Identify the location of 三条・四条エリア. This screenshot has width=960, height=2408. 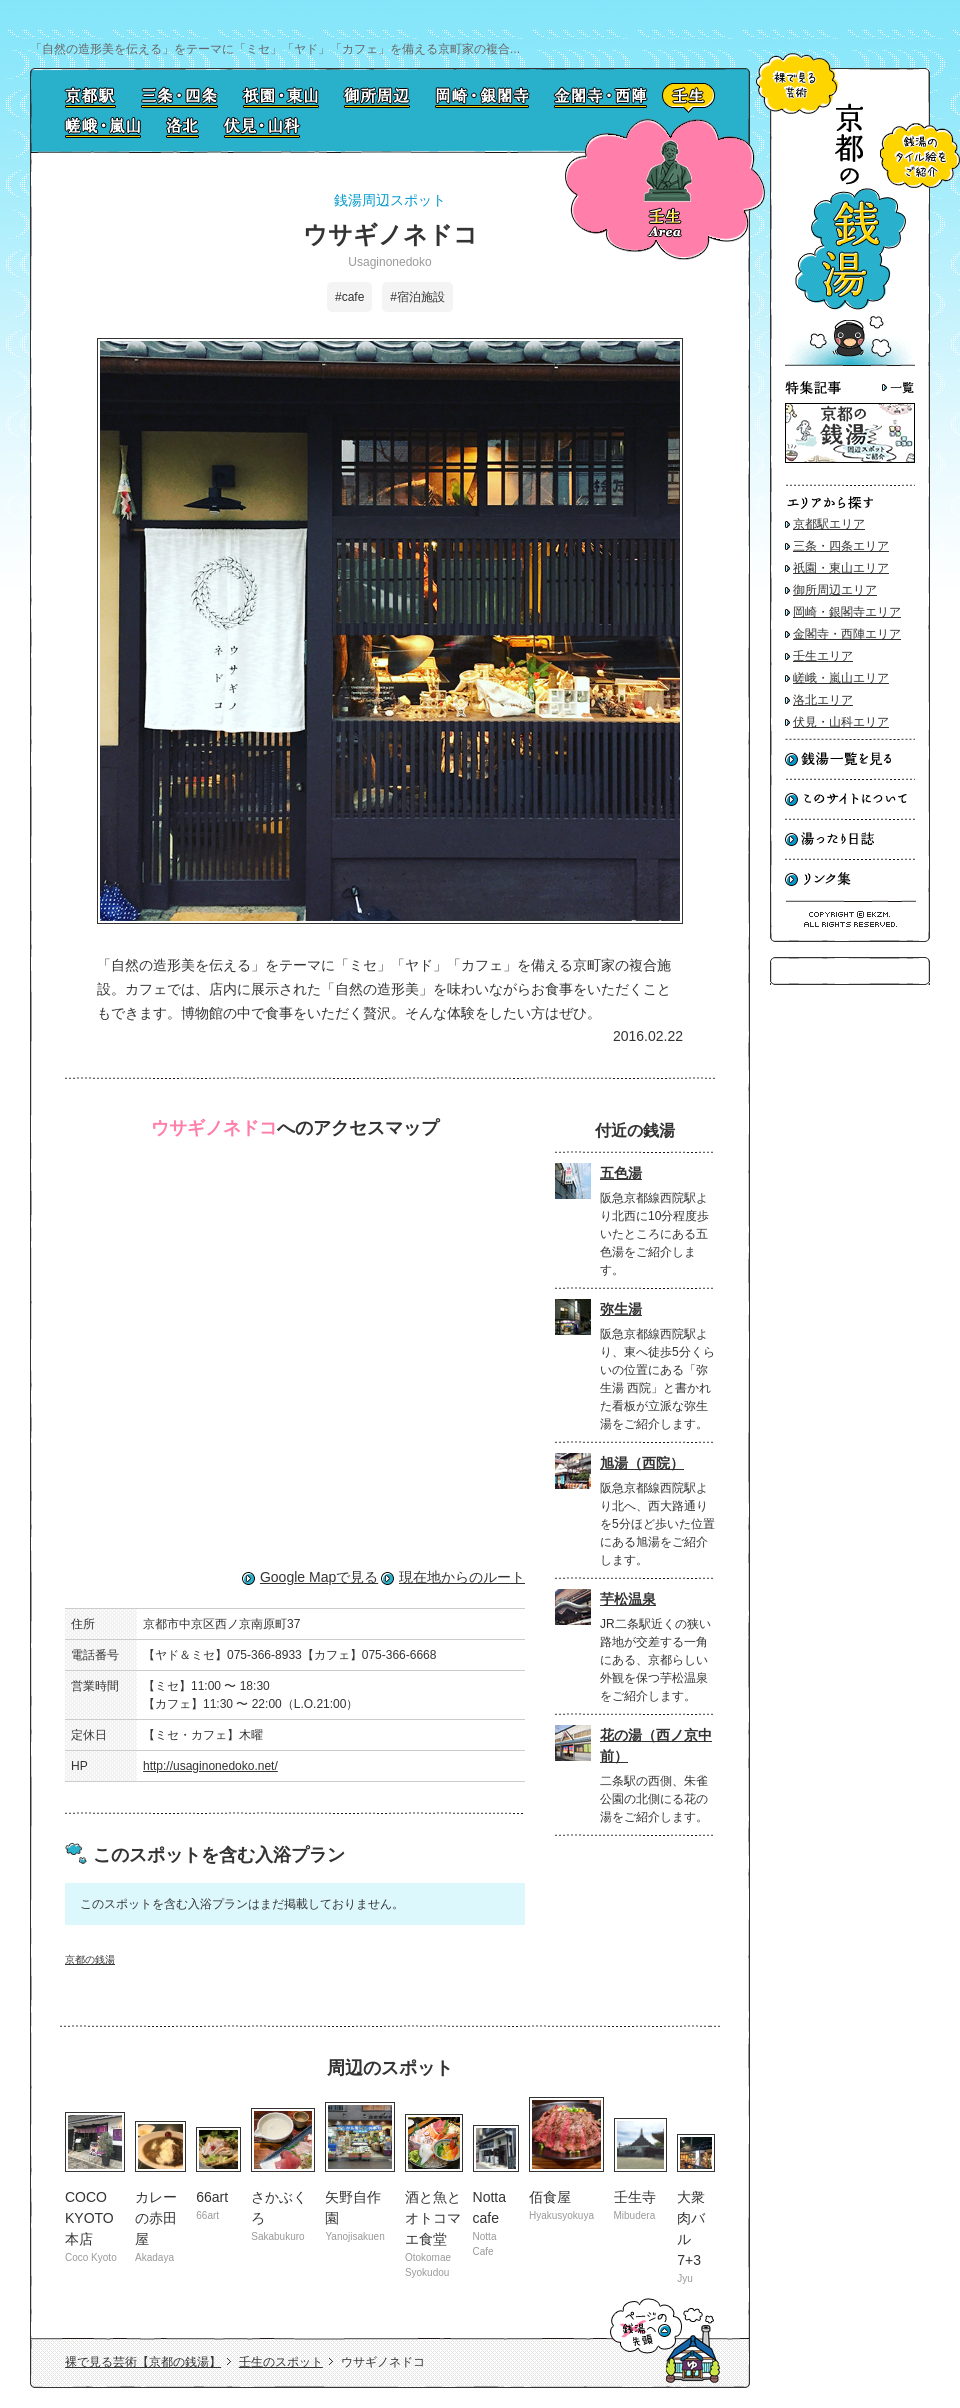
(841, 546).